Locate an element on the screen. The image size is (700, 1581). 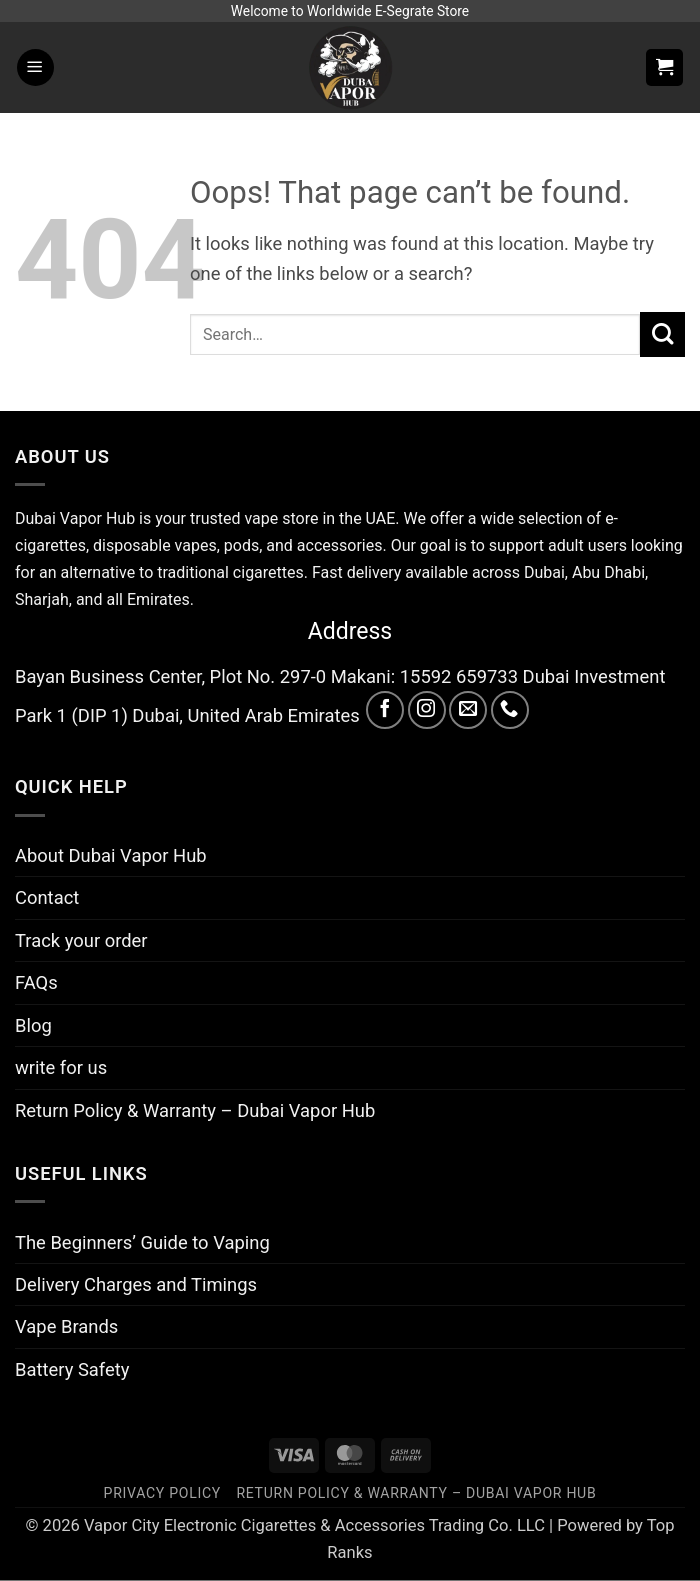
The Beginners’ Guide to Vaping is located at coordinates (142, 1242).